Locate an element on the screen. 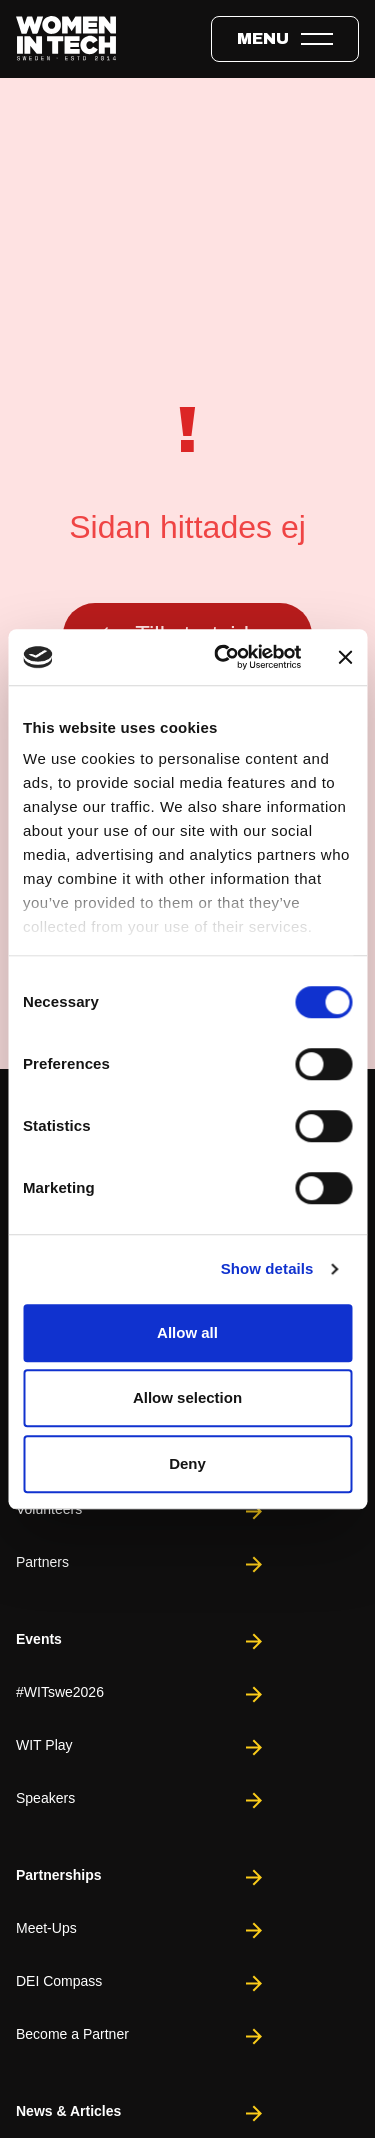 This screenshot has height=2138, width=375. News & Articles is located at coordinates (141, 2113).